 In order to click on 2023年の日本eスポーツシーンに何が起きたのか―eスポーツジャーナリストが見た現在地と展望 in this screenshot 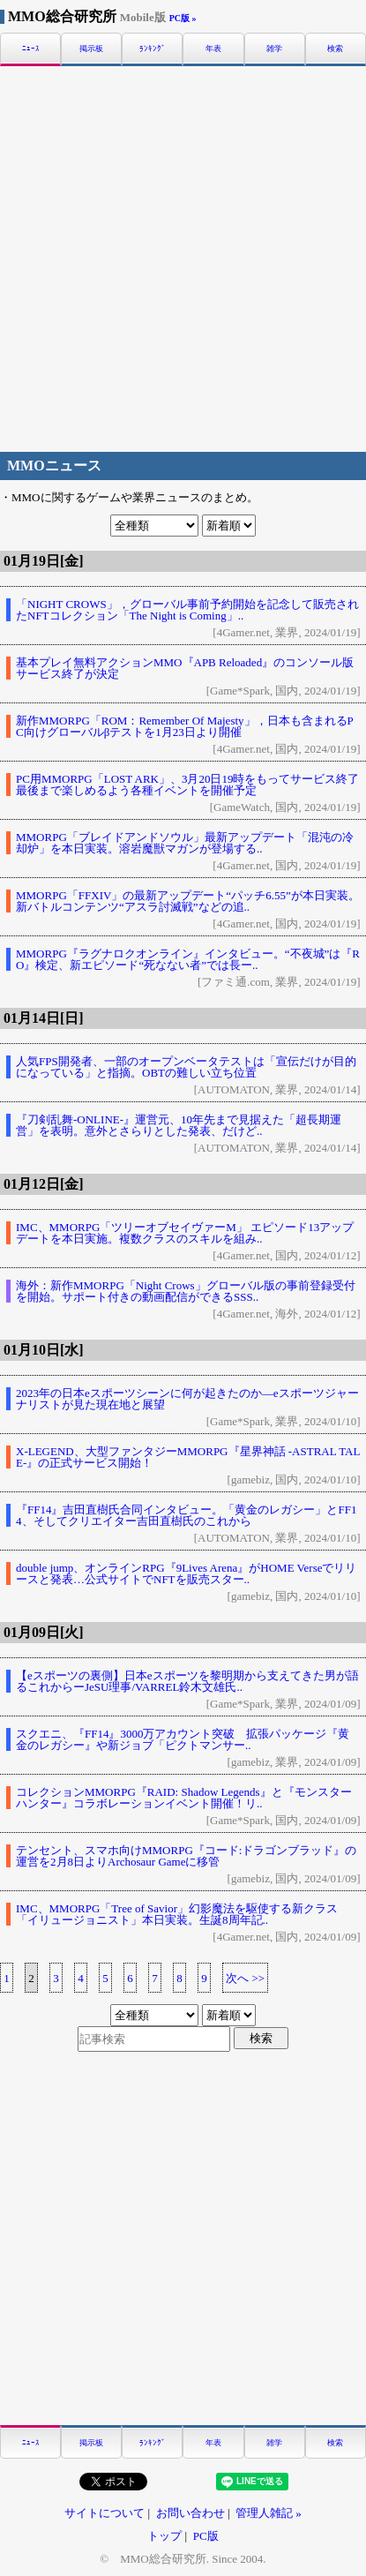, I will do `click(187, 1398)`.